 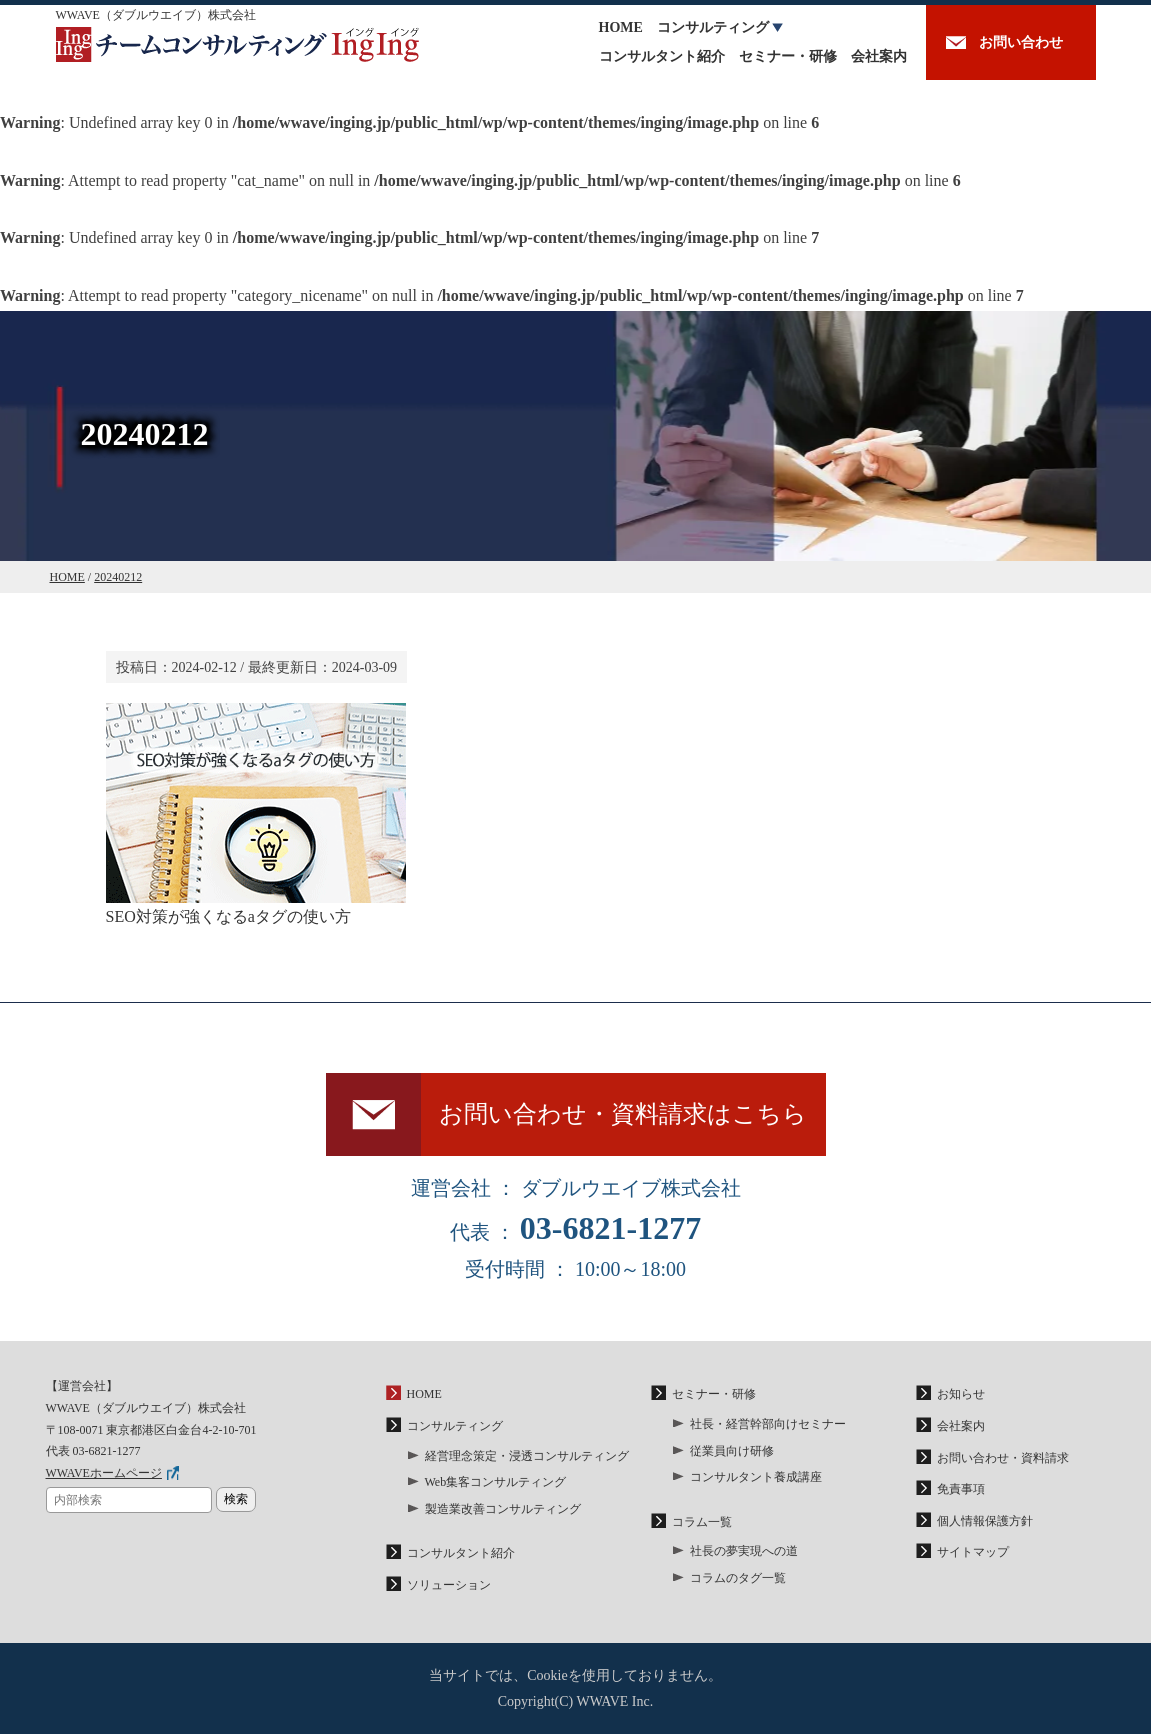 What do you see at coordinates (623, 1114) in the screenshot?
I see `お問い合わせ・資料請求はこちら` at bounding box center [623, 1114].